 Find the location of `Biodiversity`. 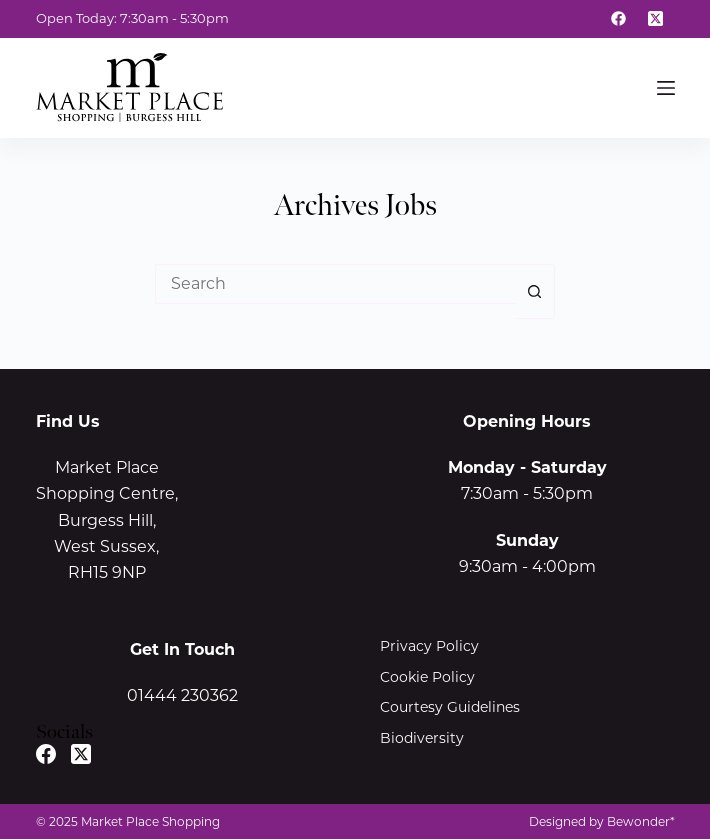

Biodiversity is located at coordinates (422, 738).